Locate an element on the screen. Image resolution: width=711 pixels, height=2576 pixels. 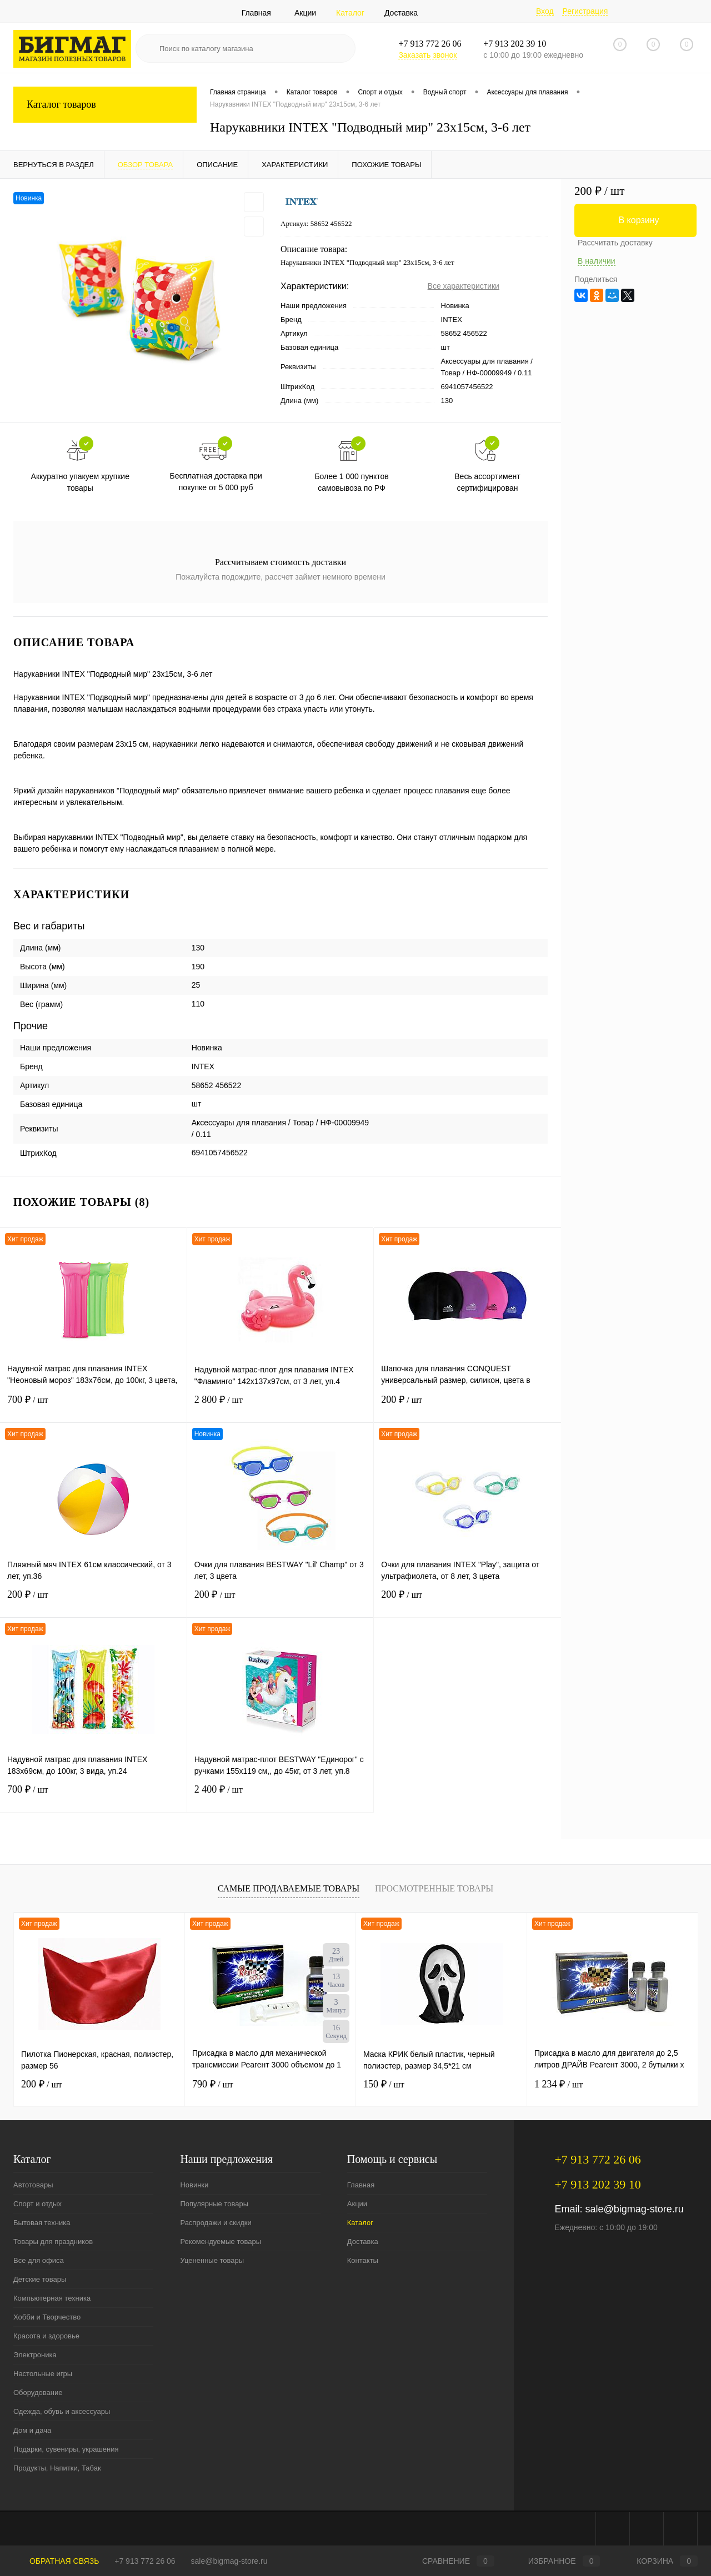
Самые продаваемые товары is located at coordinates (288, 1888).